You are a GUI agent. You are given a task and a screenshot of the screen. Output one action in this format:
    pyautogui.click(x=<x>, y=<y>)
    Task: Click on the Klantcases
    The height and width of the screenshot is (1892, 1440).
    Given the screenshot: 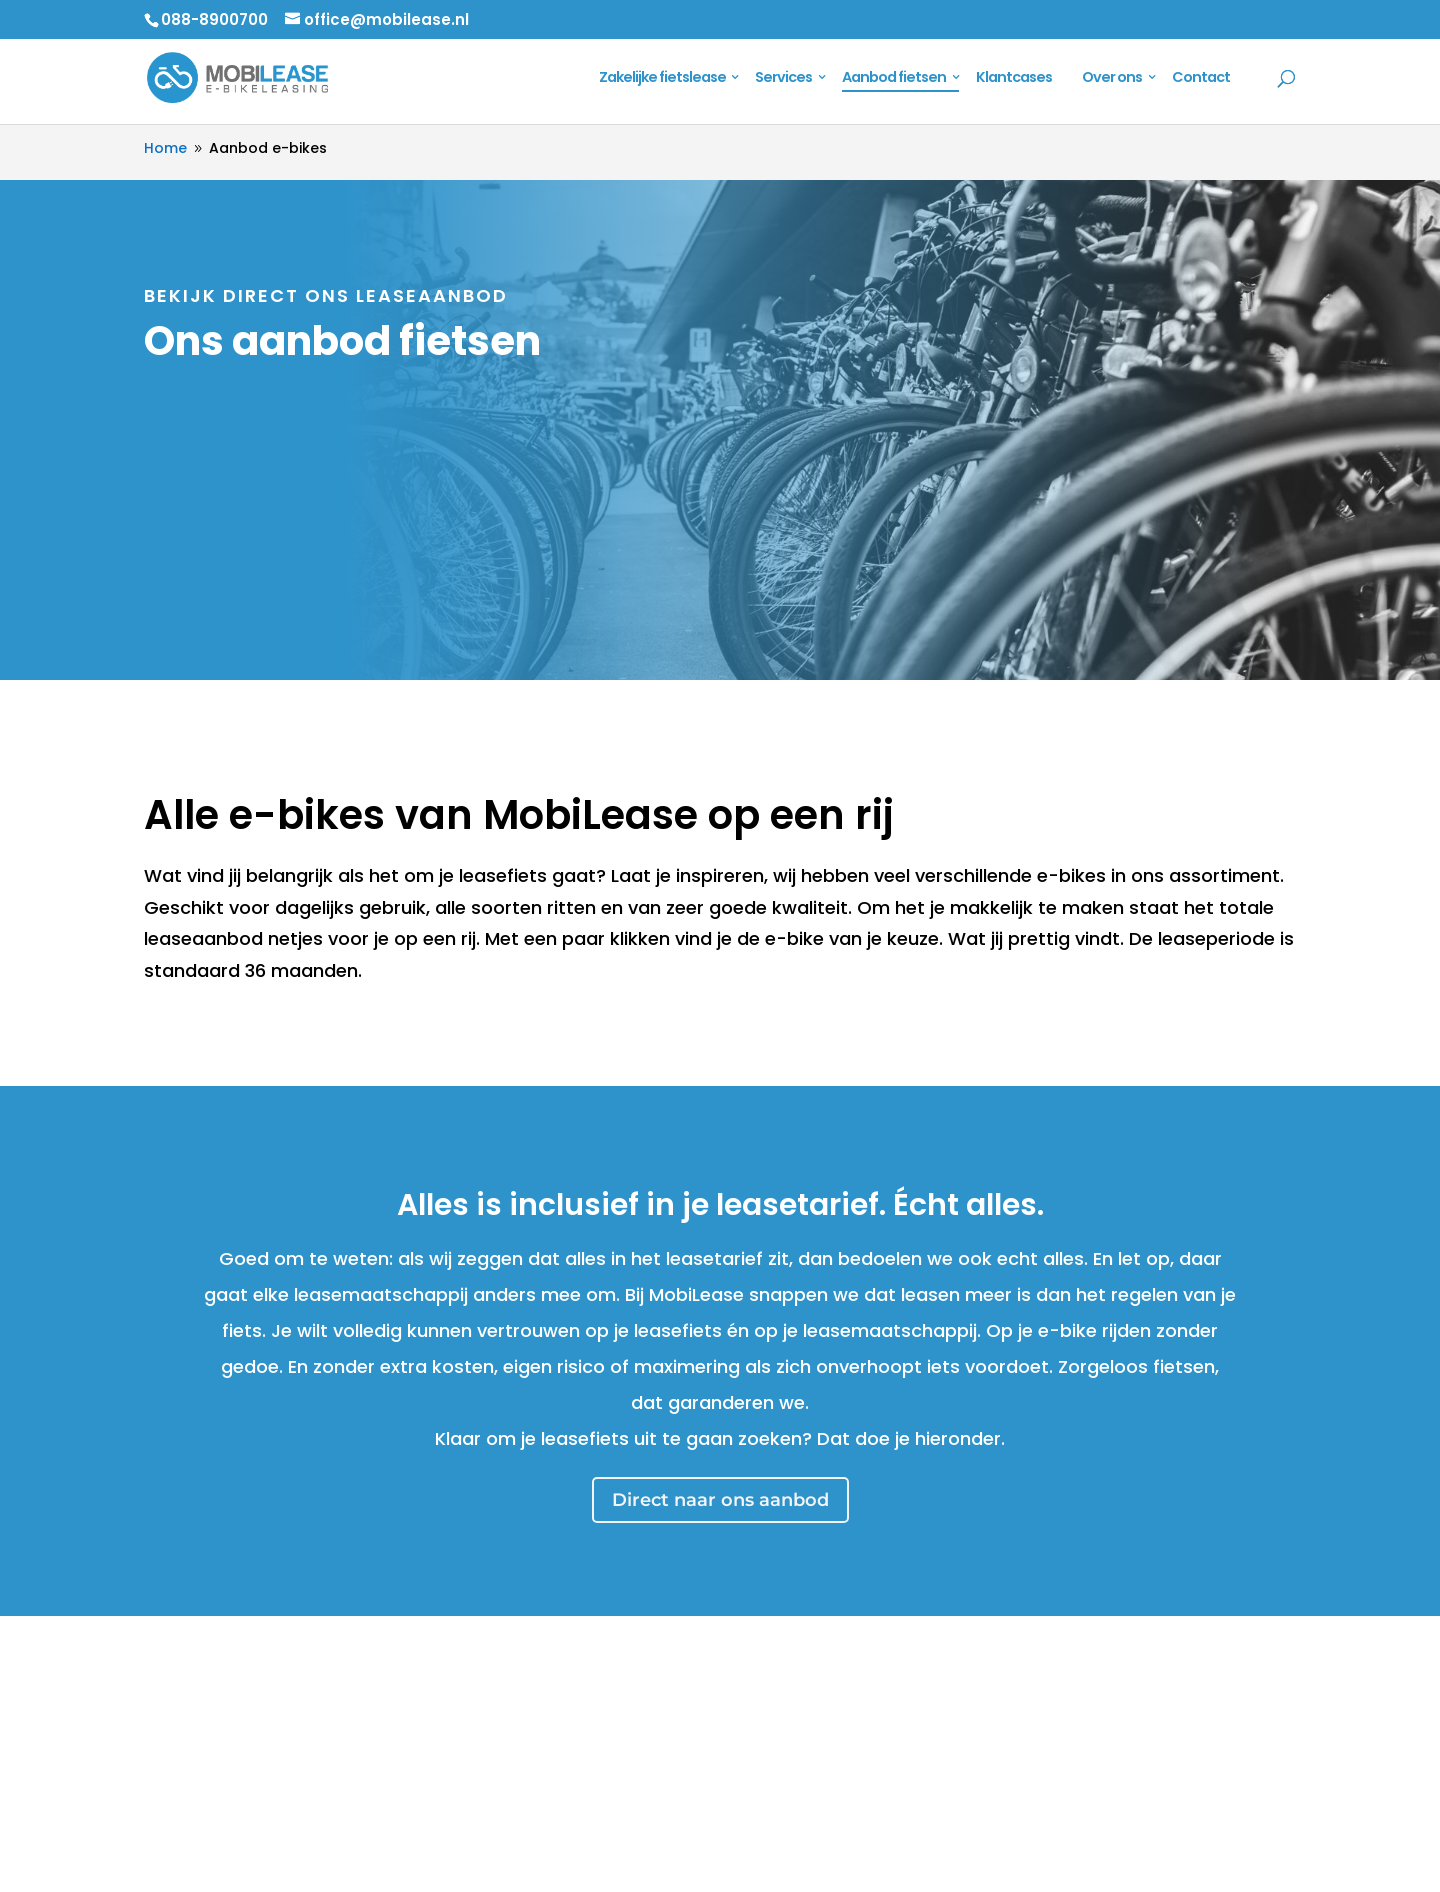 What is the action you would take?
    pyautogui.click(x=1014, y=78)
    